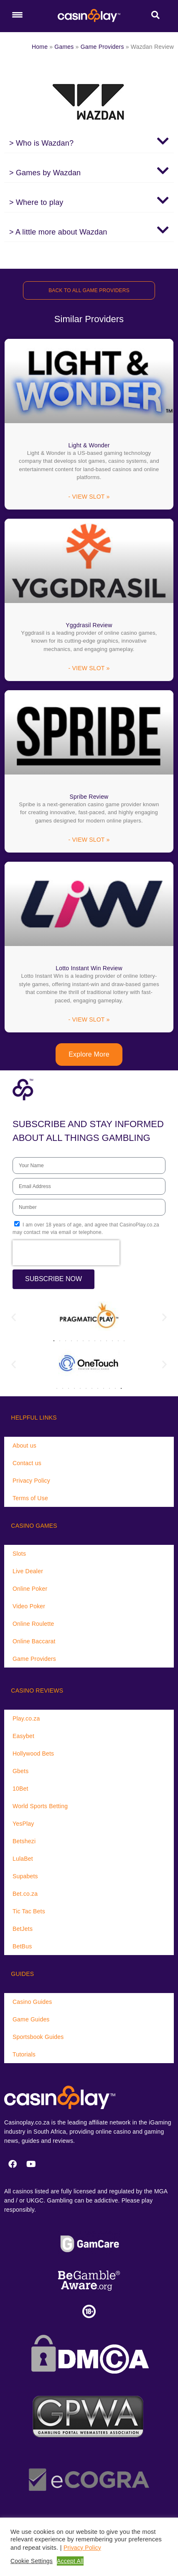 This screenshot has width=178, height=2576. Describe the element at coordinates (33, 1753) in the screenshot. I see `Hollywood Bets` at that location.